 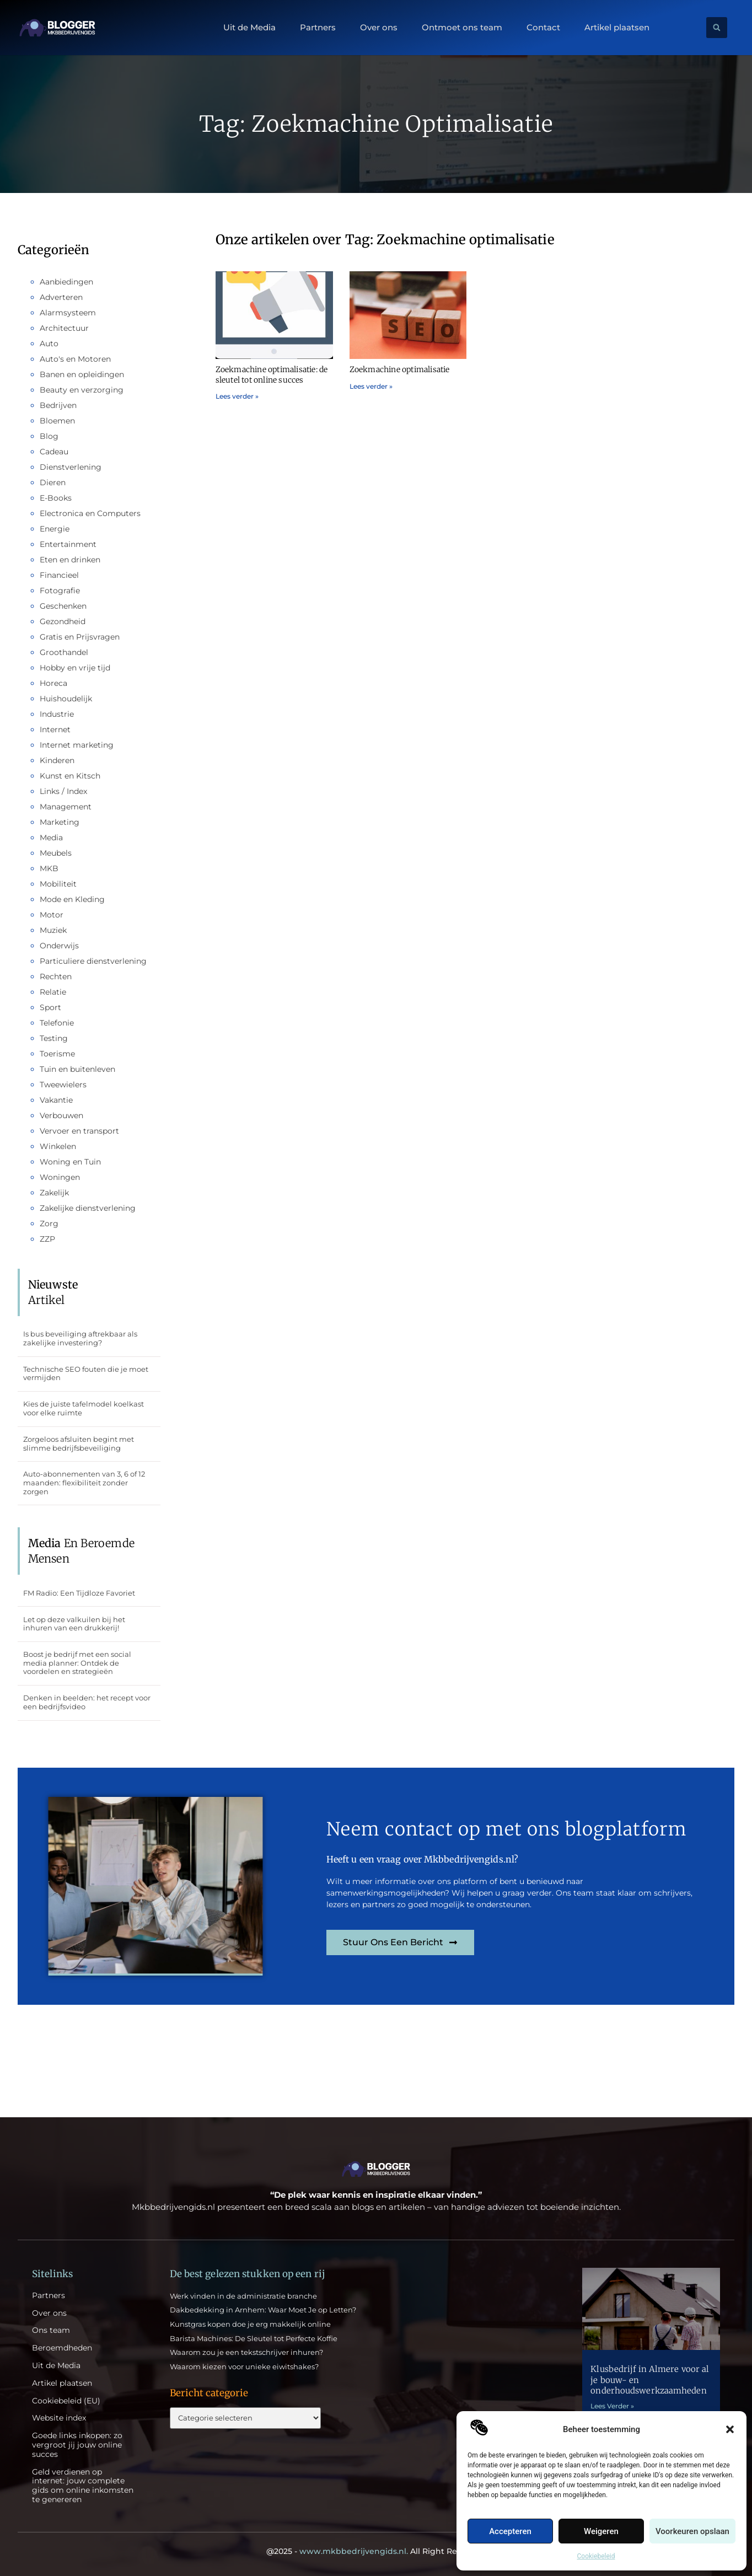 I want to click on Hobby en vrije tijd, so click(x=75, y=668).